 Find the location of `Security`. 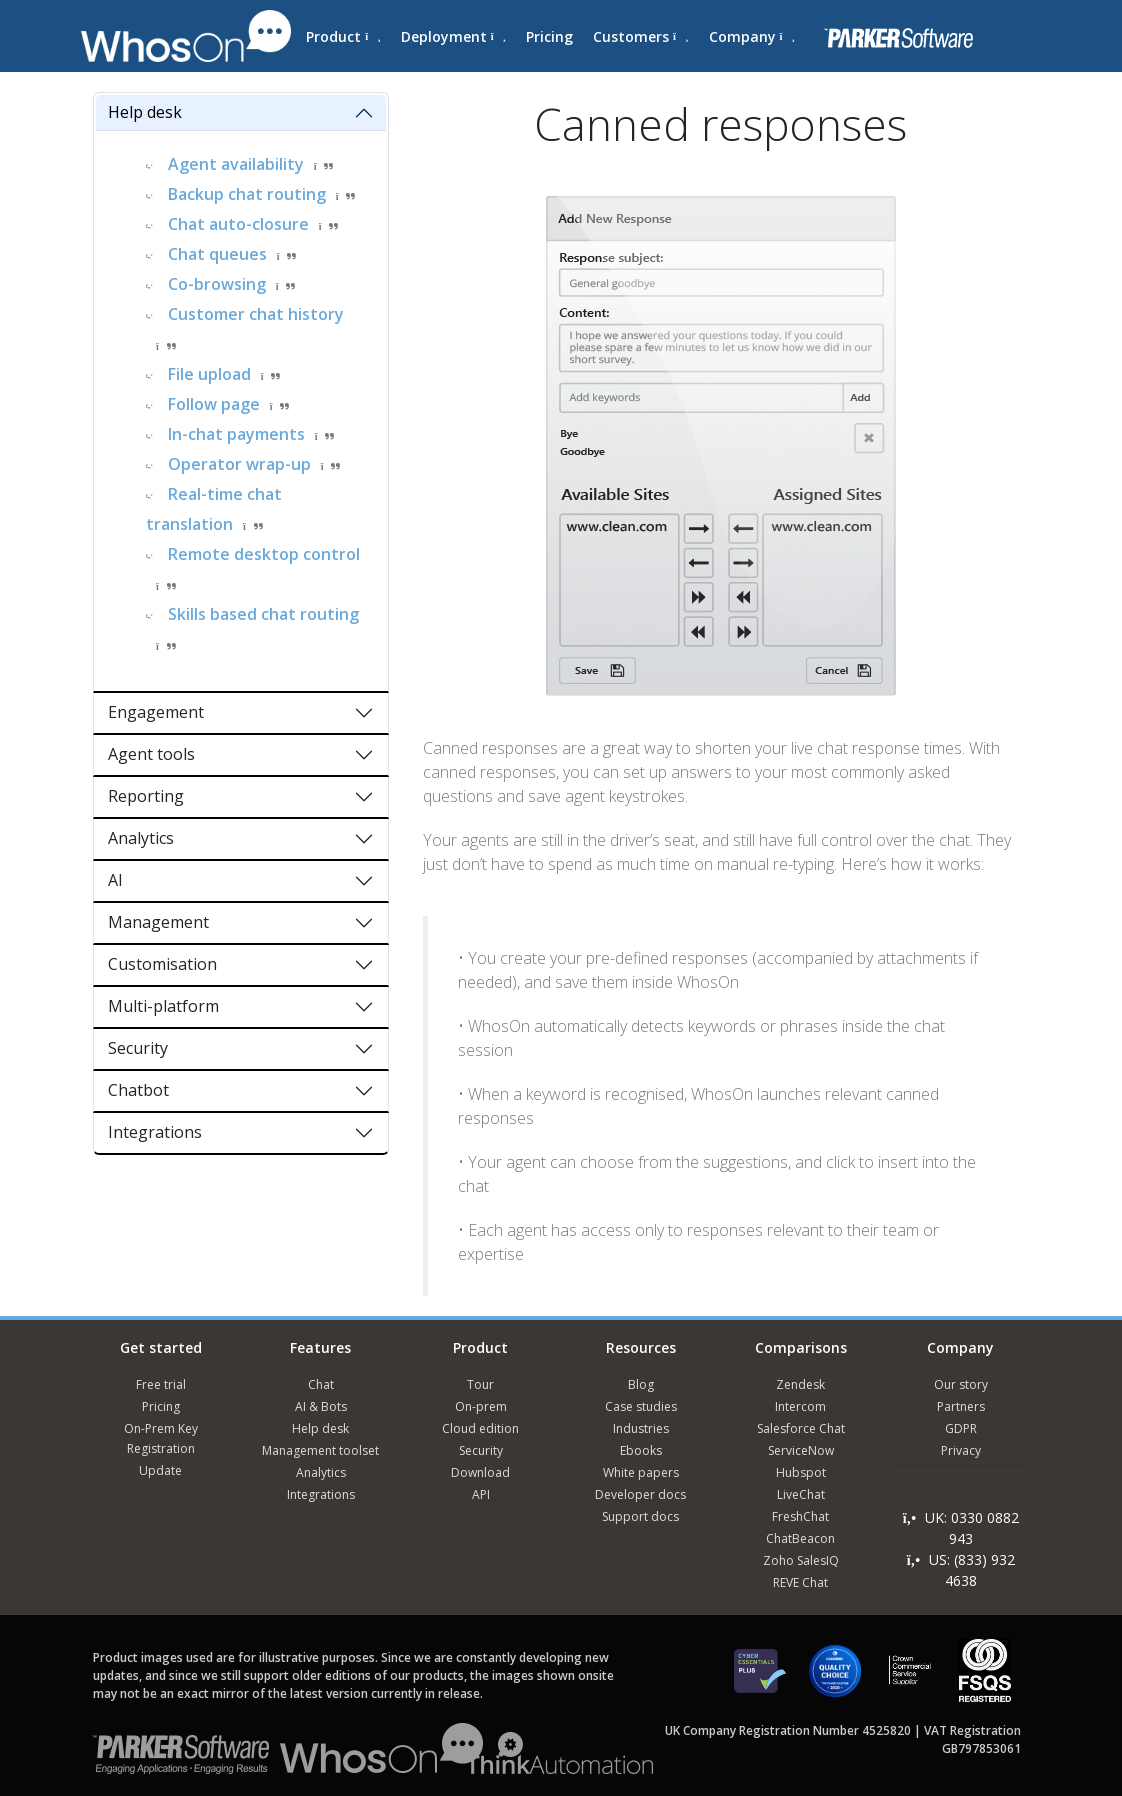

Security is located at coordinates (138, 1048).